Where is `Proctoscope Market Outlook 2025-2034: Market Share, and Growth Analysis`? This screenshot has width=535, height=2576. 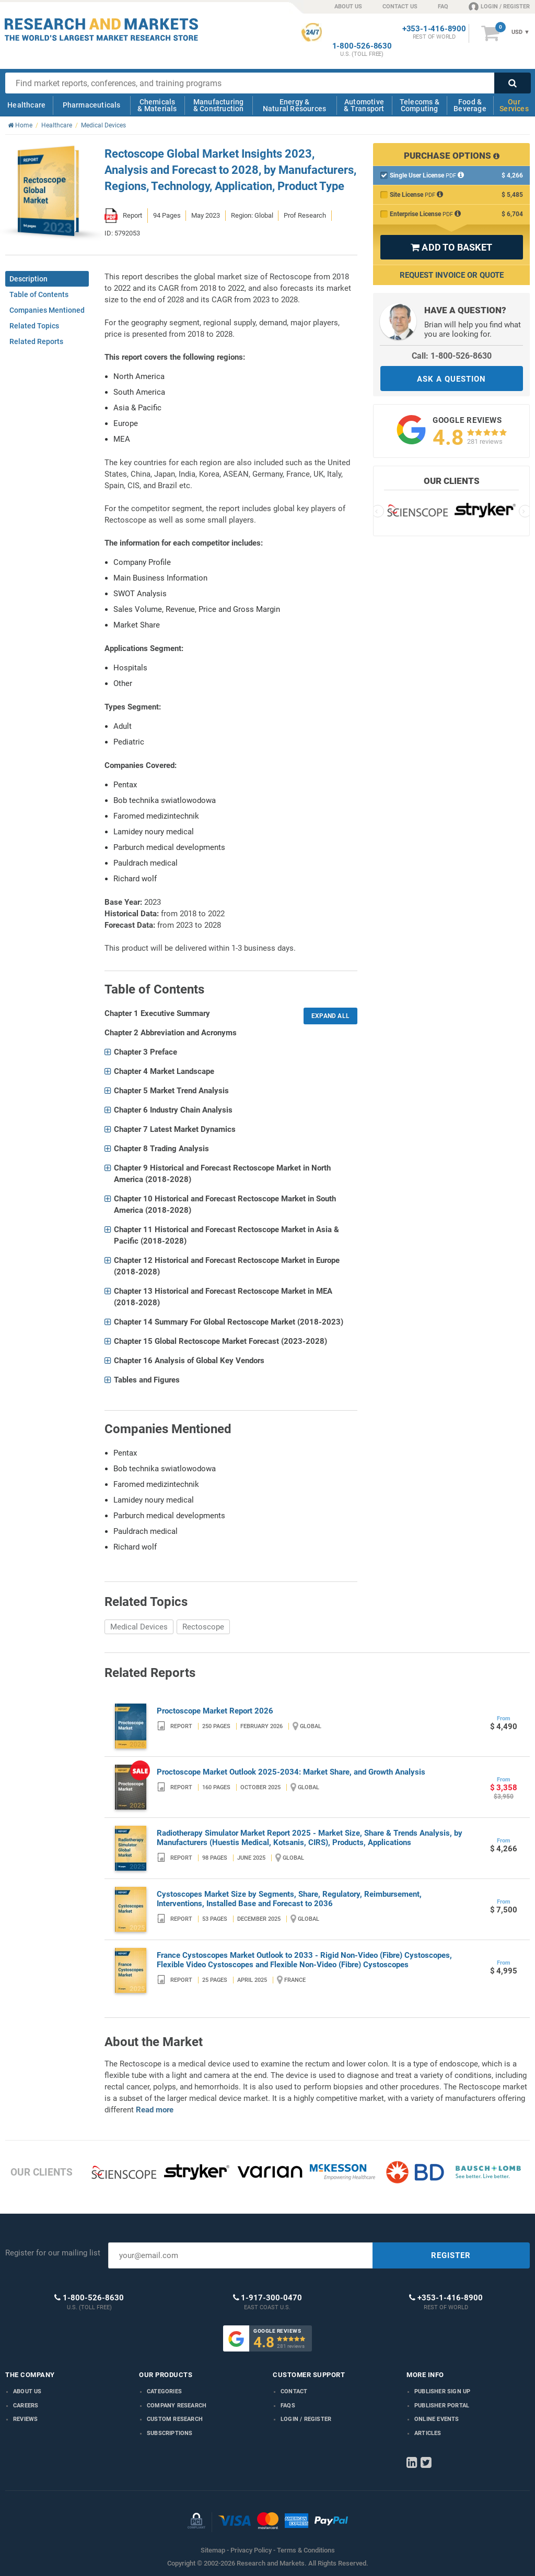 Proctoscope Market Outlook 2025-2034: Market Share, and Growth Analysis is located at coordinates (291, 1772).